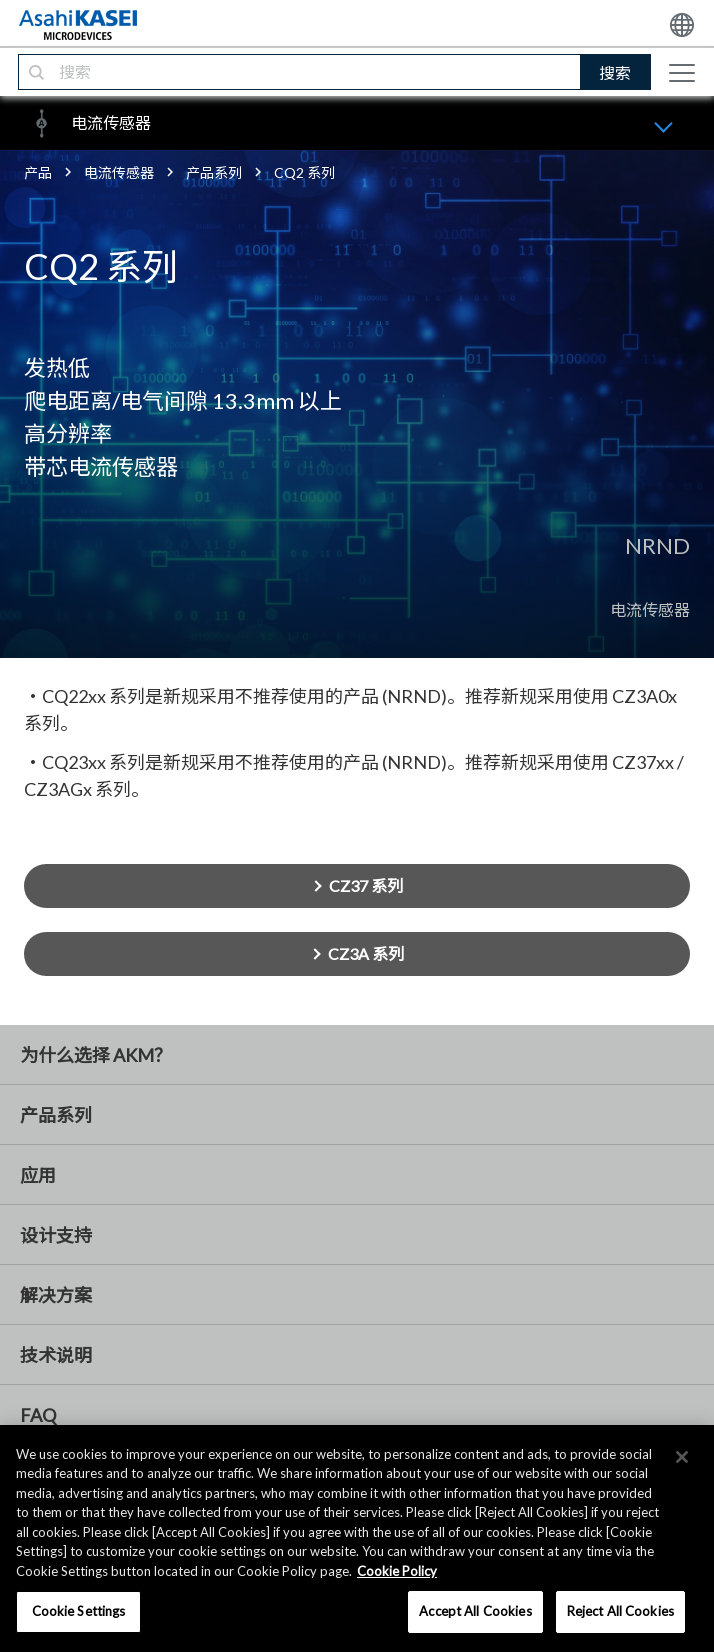 The height and width of the screenshot is (1652, 714). Describe the element at coordinates (79, 1611) in the screenshot. I see `Cookie Settings` at that location.